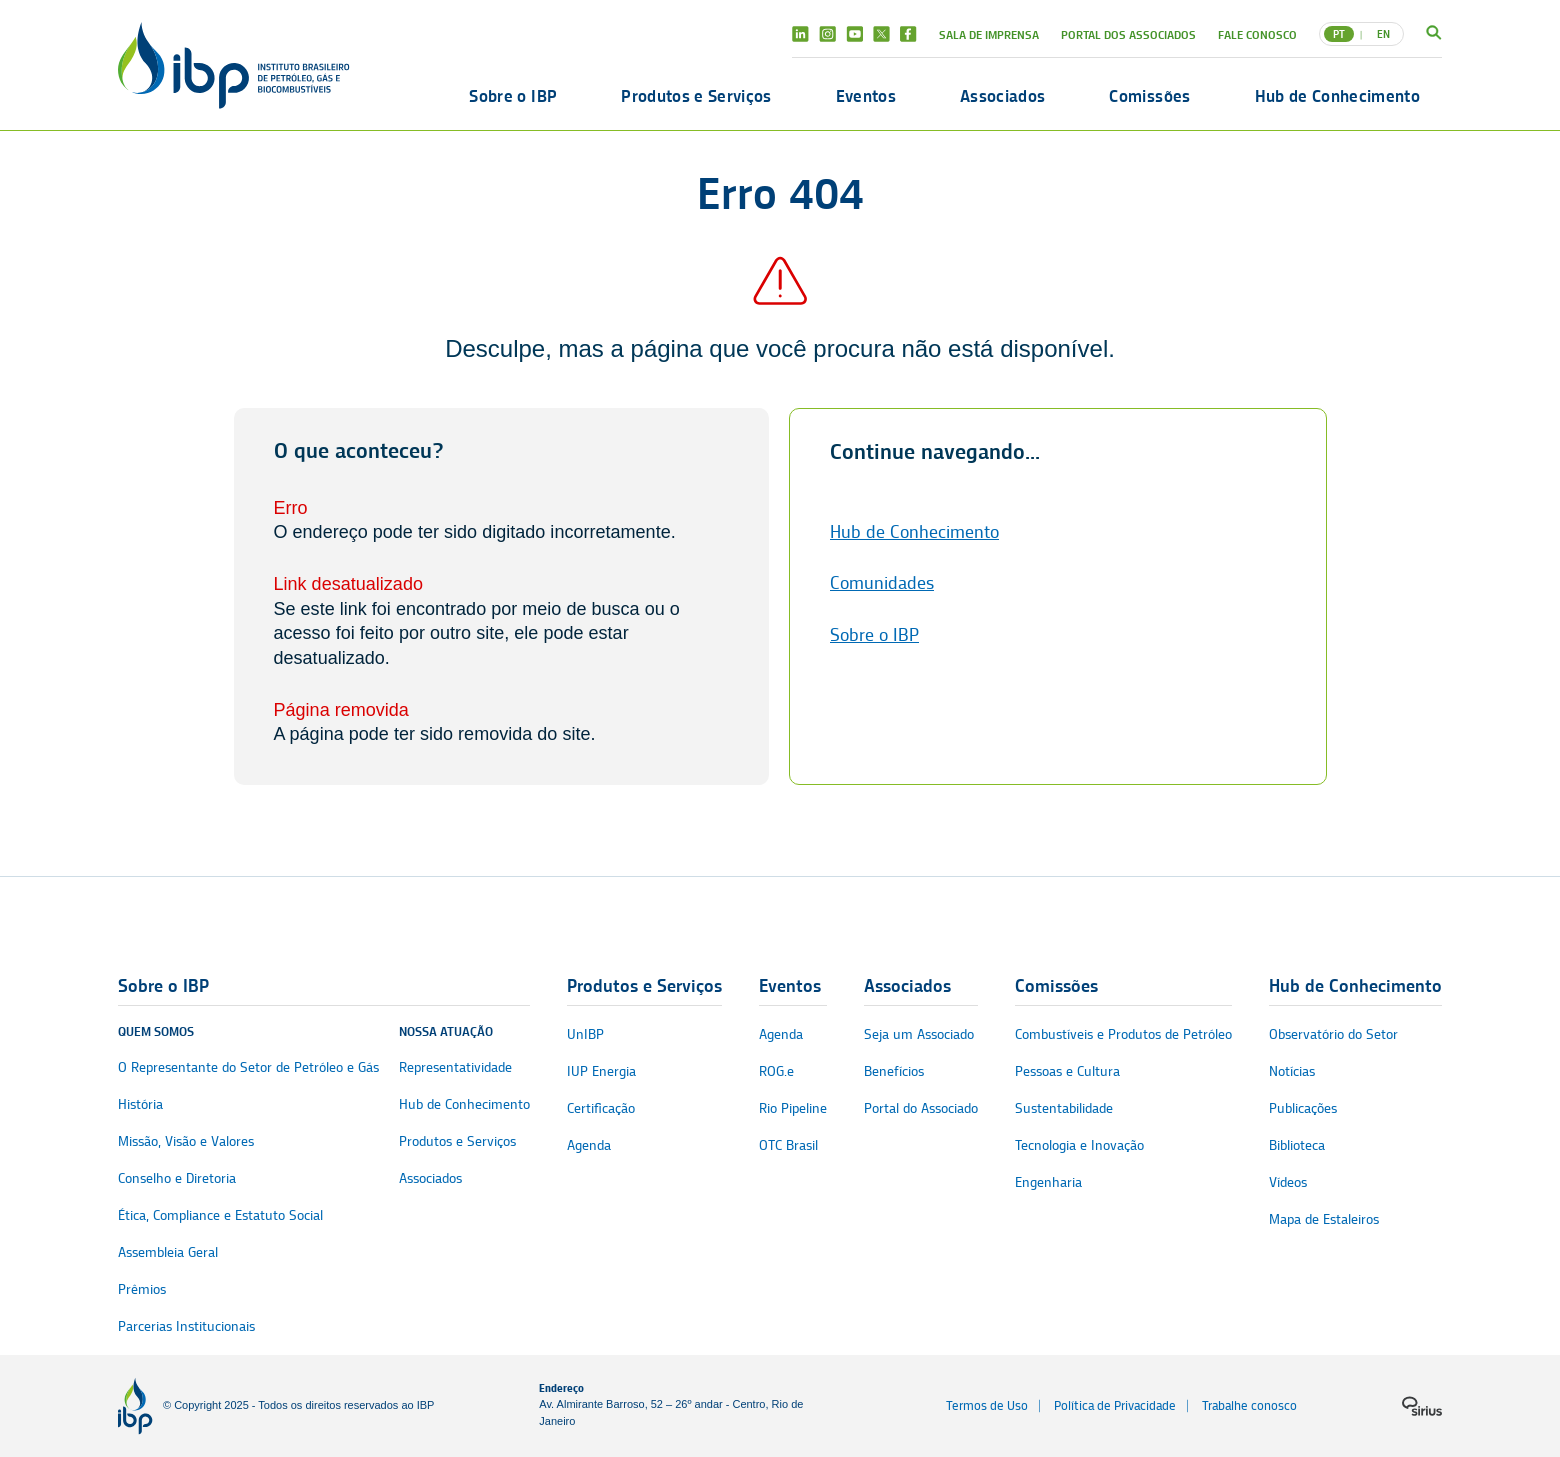  I want to click on Biblioteca, so click(1297, 1145).